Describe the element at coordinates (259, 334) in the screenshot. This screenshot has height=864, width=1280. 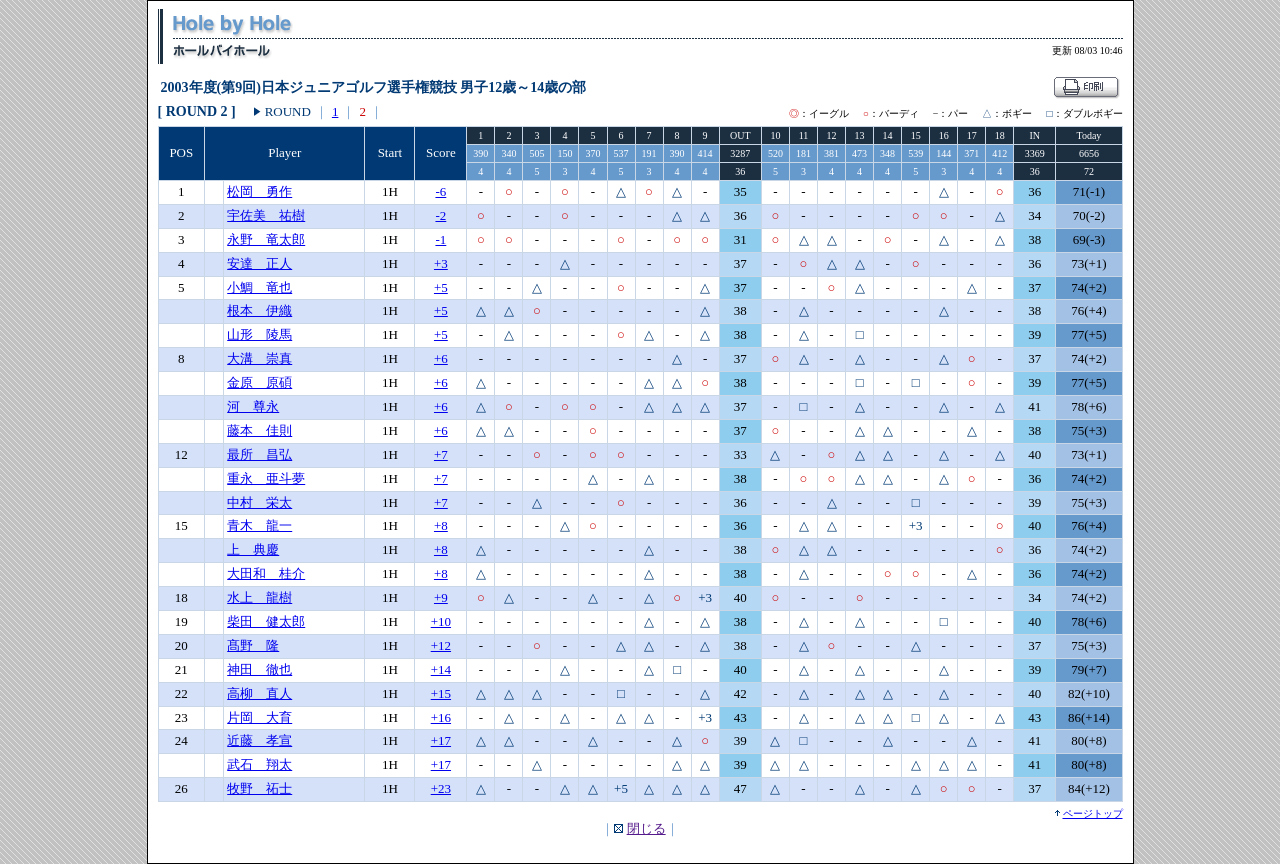
I see `山形 陵馬` at that location.